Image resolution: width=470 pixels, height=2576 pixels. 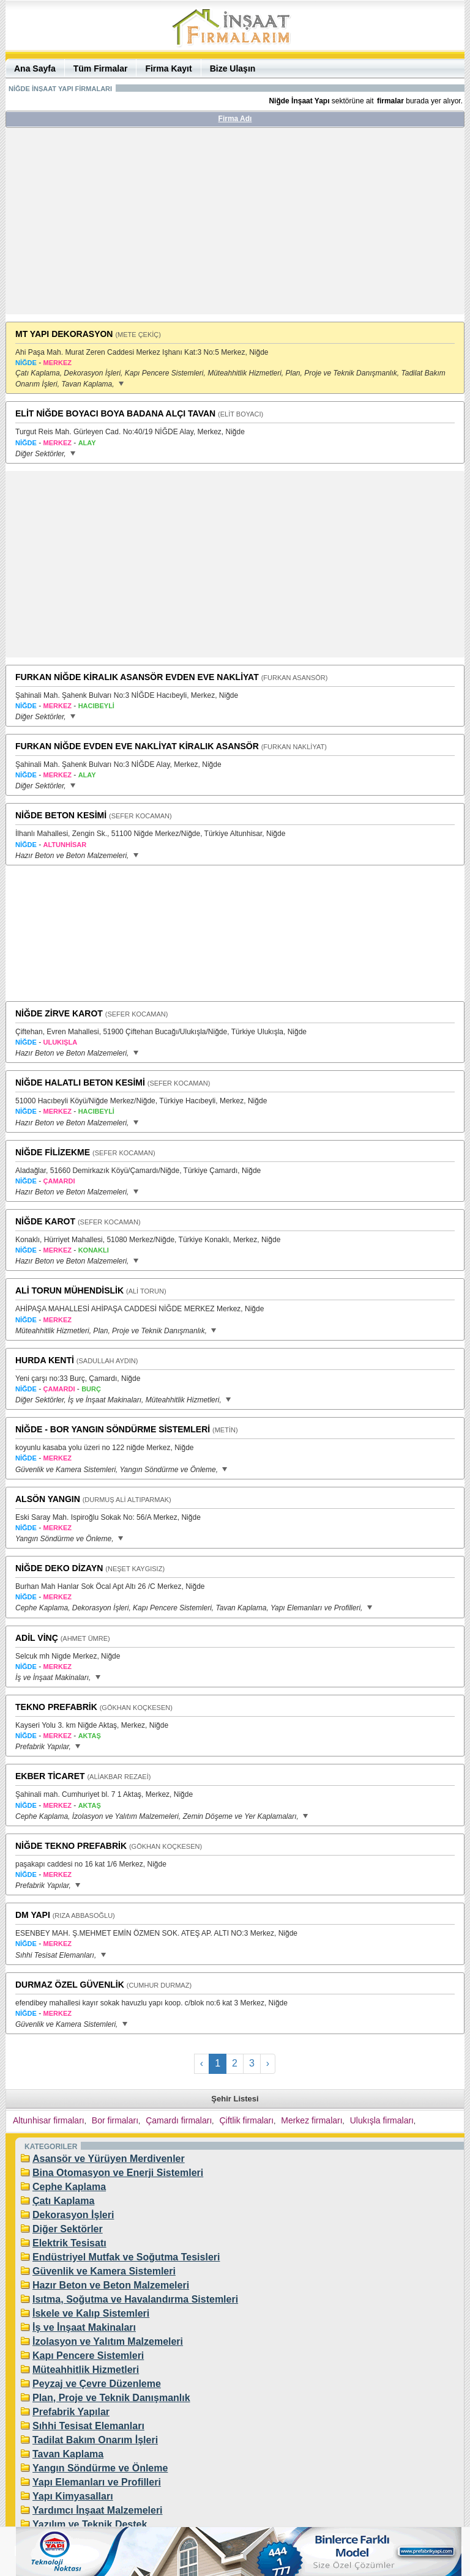 What do you see at coordinates (71, 2412) in the screenshot?
I see `Prefabrik Yapılar` at bounding box center [71, 2412].